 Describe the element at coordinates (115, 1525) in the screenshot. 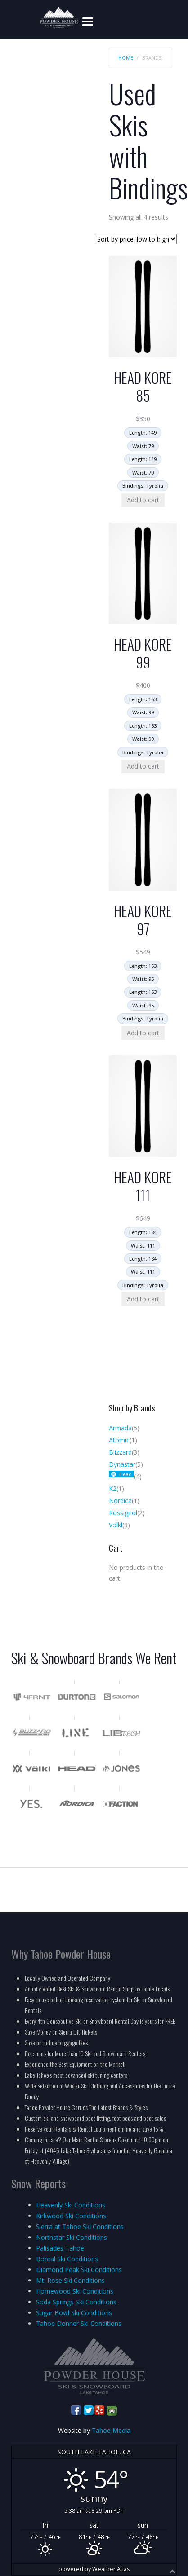

I see `Volkl` at that location.